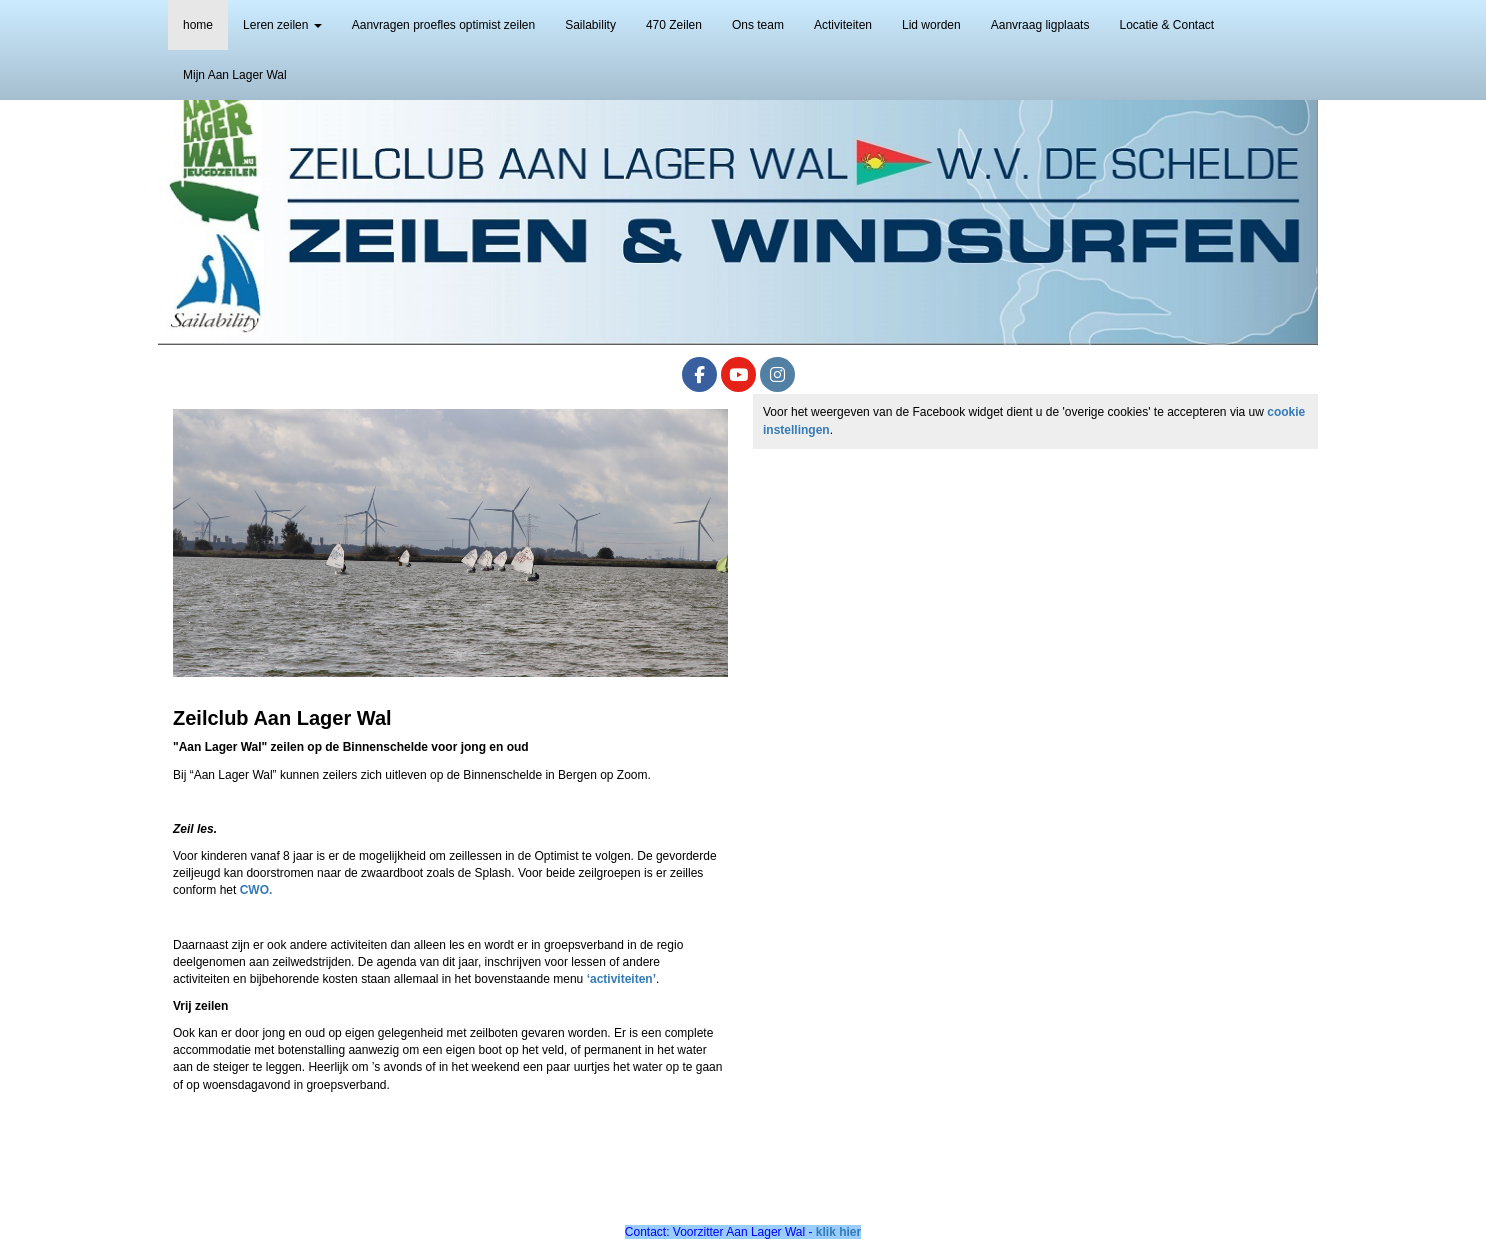 This screenshot has height=1252, width=1486. Describe the element at coordinates (443, 25) in the screenshot. I see `Aanvragen proefles optimist zeilen` at that location.